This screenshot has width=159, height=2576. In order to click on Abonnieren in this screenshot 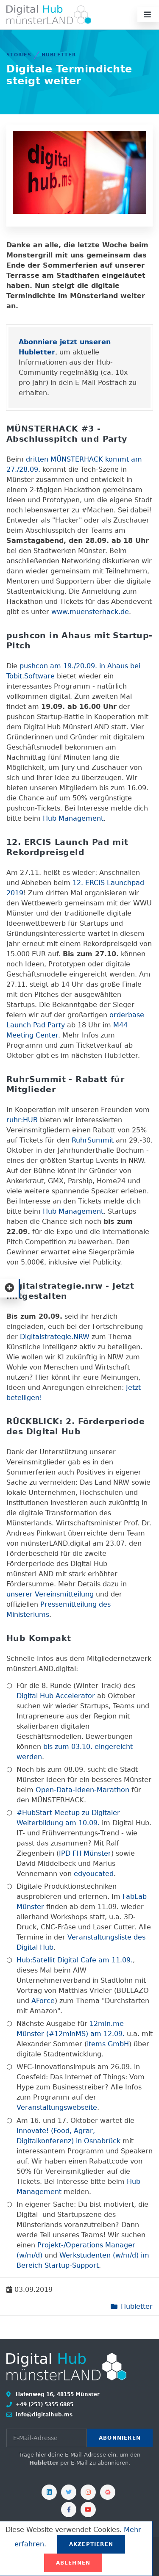, I will do `click(120, 2438)`.